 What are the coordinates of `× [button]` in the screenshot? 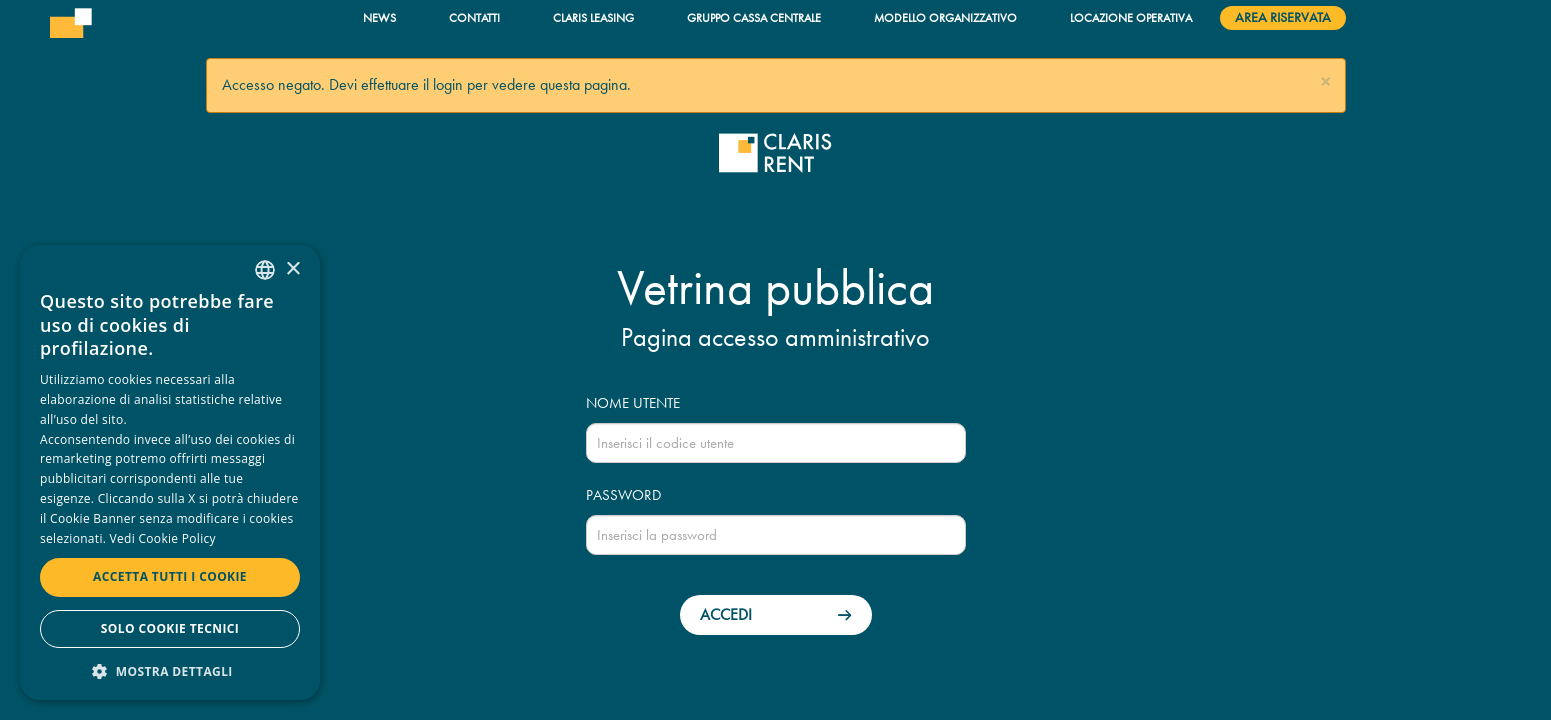 It's located at (292, 269).